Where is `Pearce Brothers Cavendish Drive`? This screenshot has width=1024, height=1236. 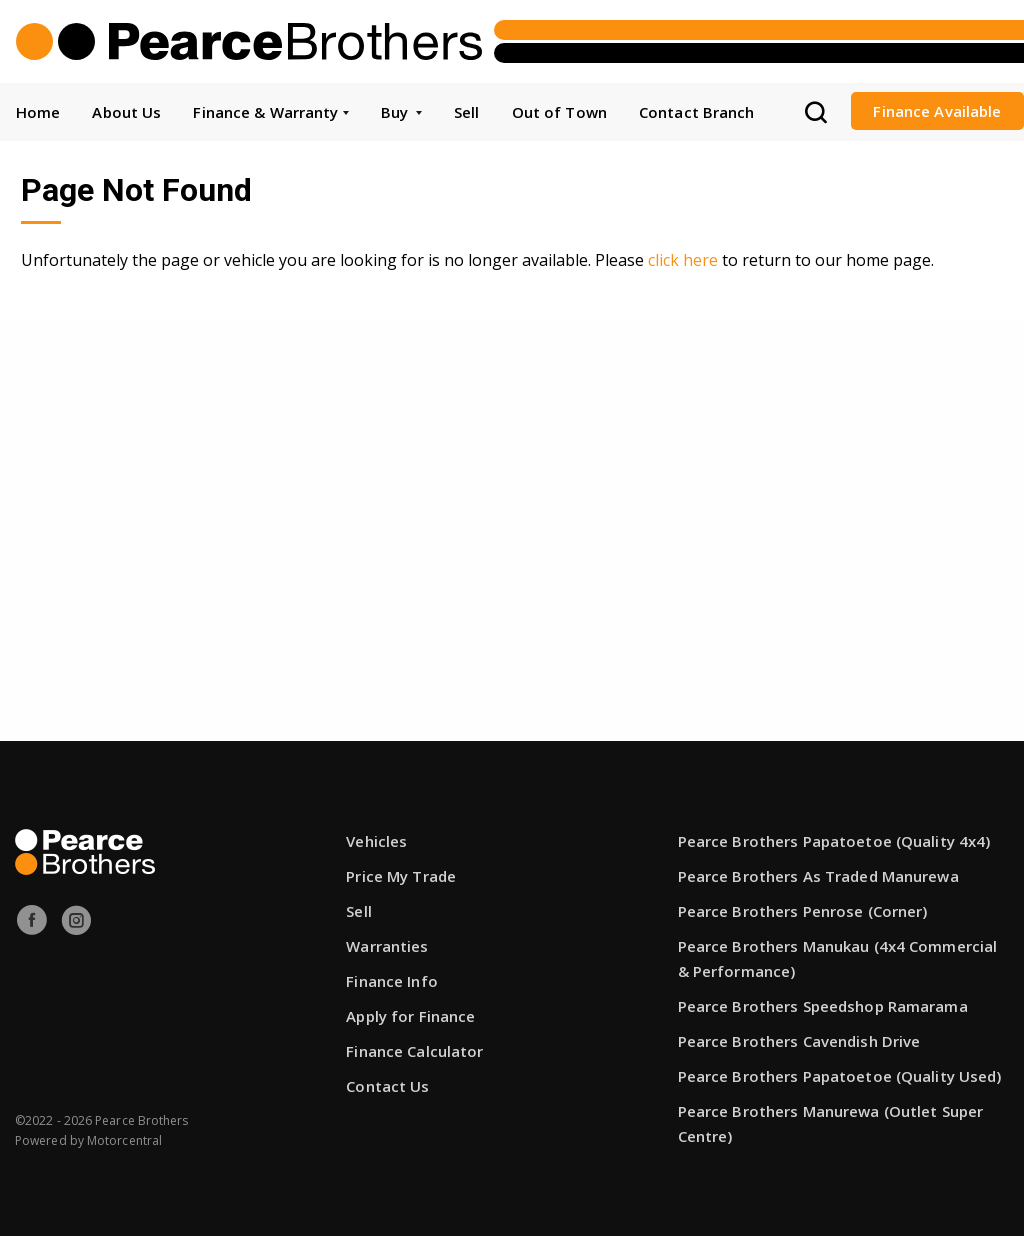
Pearce Brothers Cavendish Drive is located at coordinates (799, 1041).